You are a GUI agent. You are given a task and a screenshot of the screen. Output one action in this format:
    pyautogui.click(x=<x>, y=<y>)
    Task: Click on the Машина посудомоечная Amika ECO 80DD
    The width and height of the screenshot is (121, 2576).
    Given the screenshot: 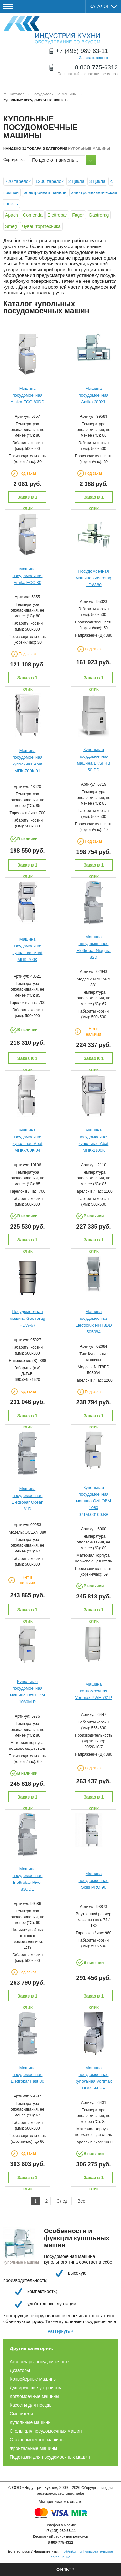 What is the action you would take?
    pyautogui.click(x=28, y=395)
    